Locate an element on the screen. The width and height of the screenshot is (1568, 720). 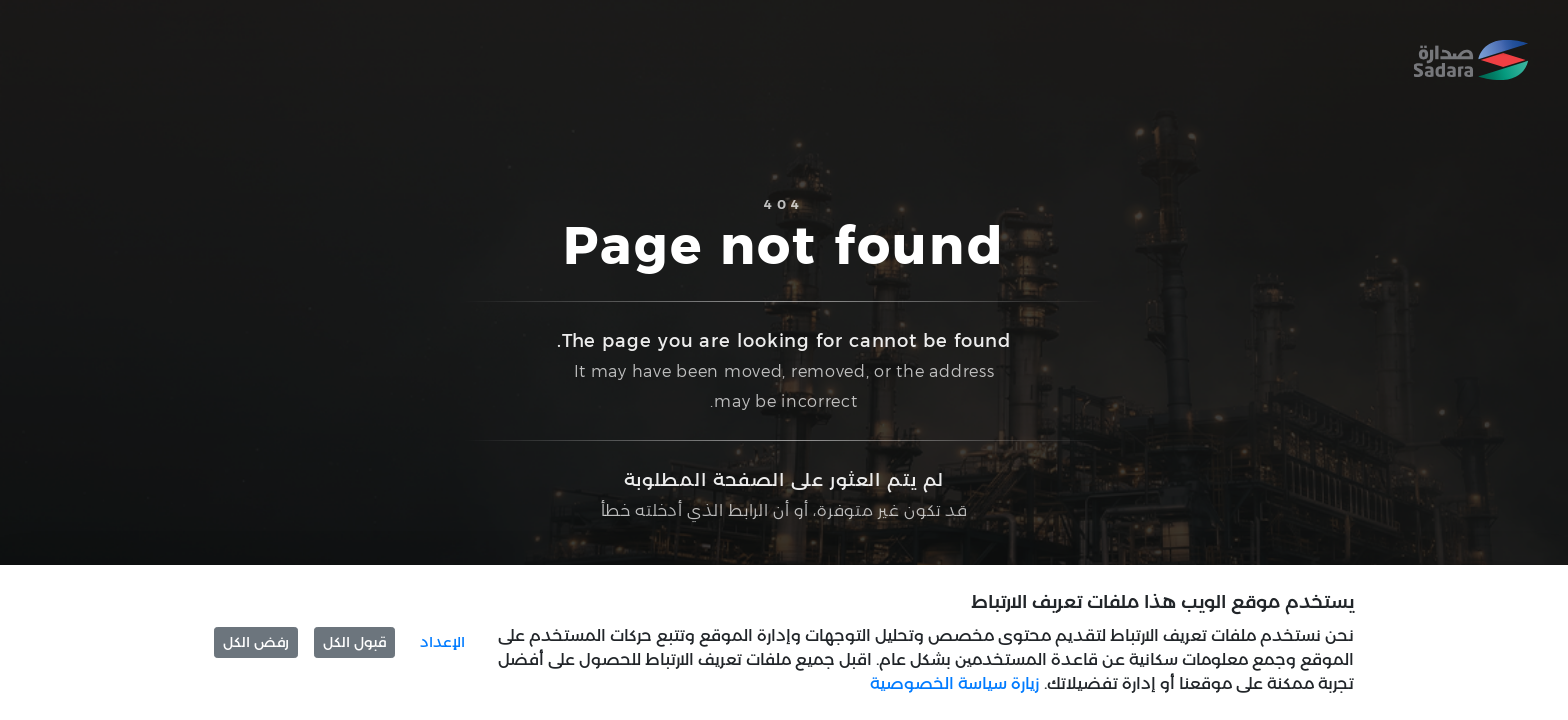
[Home] is located at coordinates (1471, 60).